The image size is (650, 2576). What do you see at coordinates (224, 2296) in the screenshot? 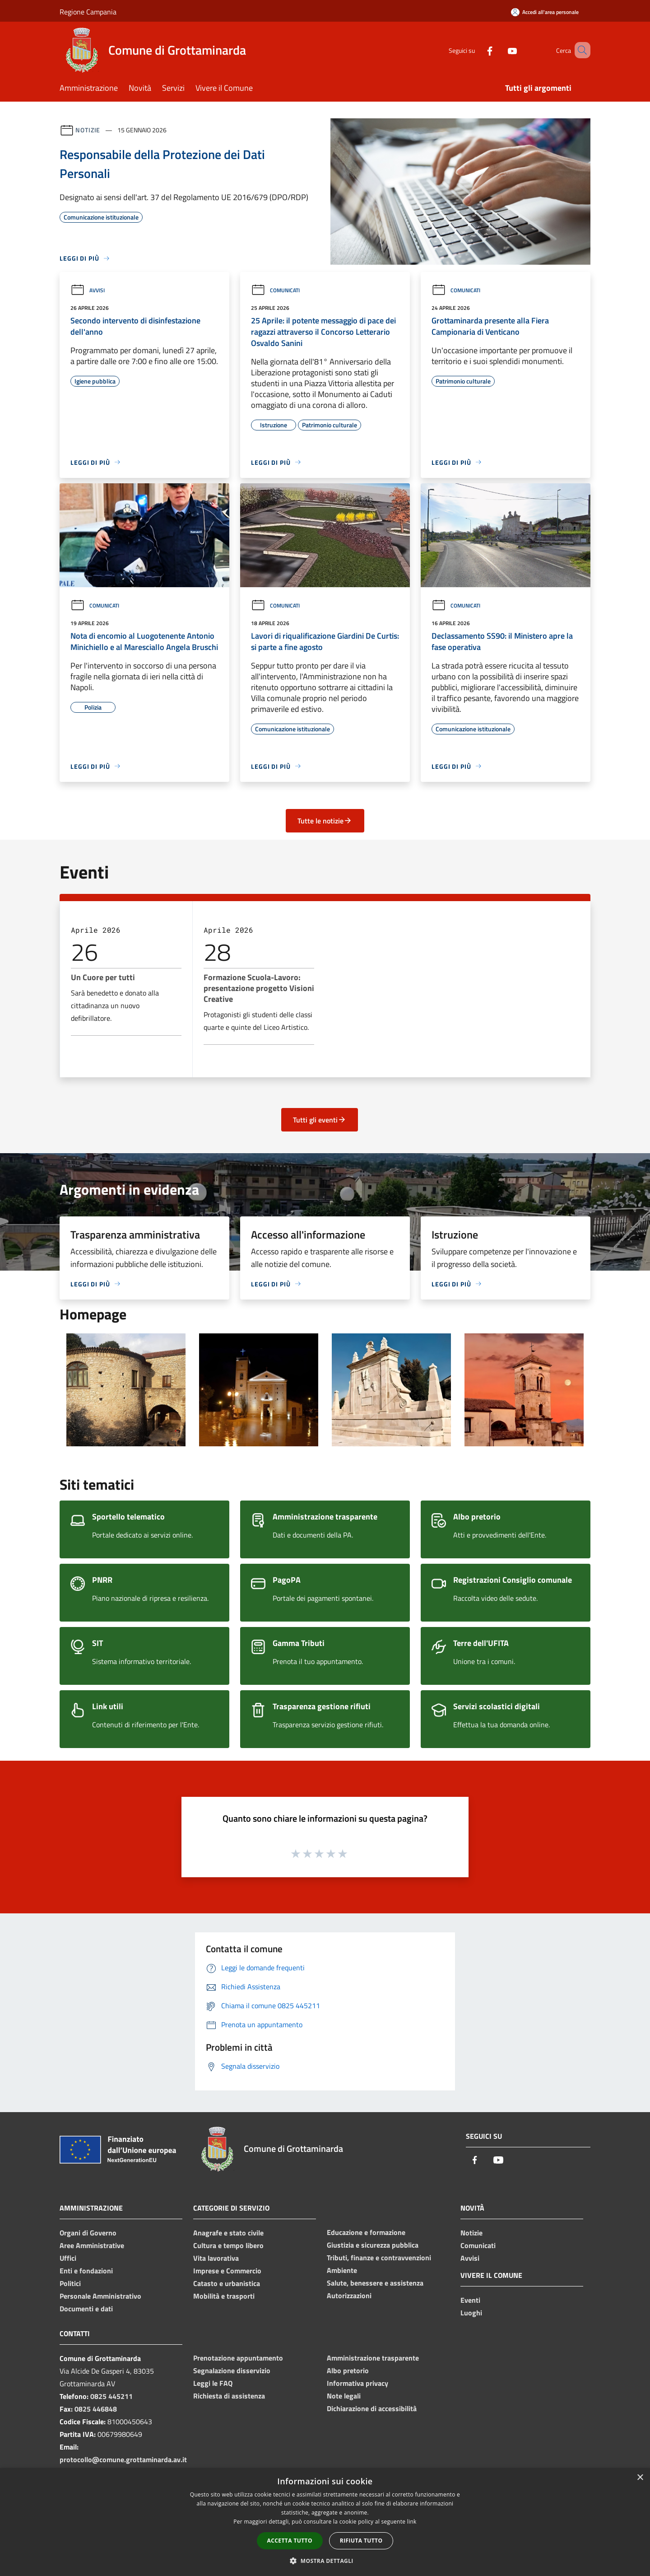
I see `Mobilità e trasporti` at bounding box center [224, 2296].